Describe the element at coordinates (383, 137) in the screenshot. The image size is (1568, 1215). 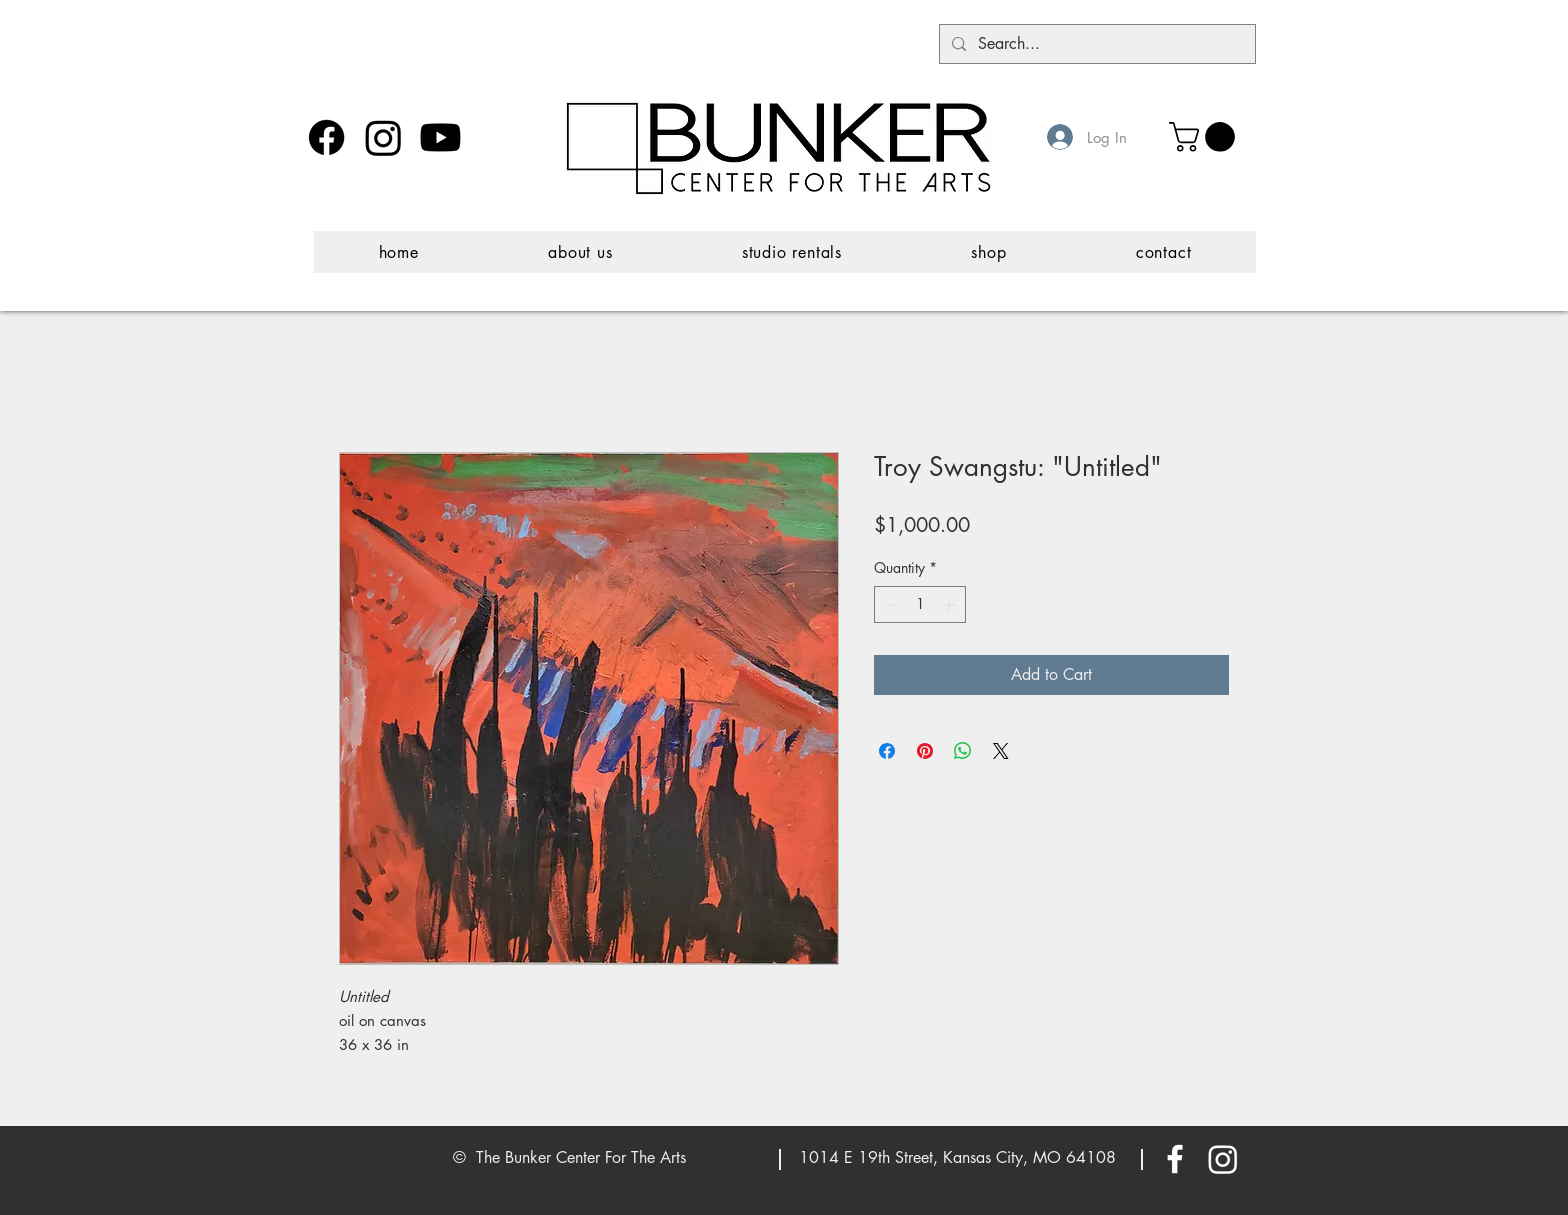
I see `[Instagram]` at that location.